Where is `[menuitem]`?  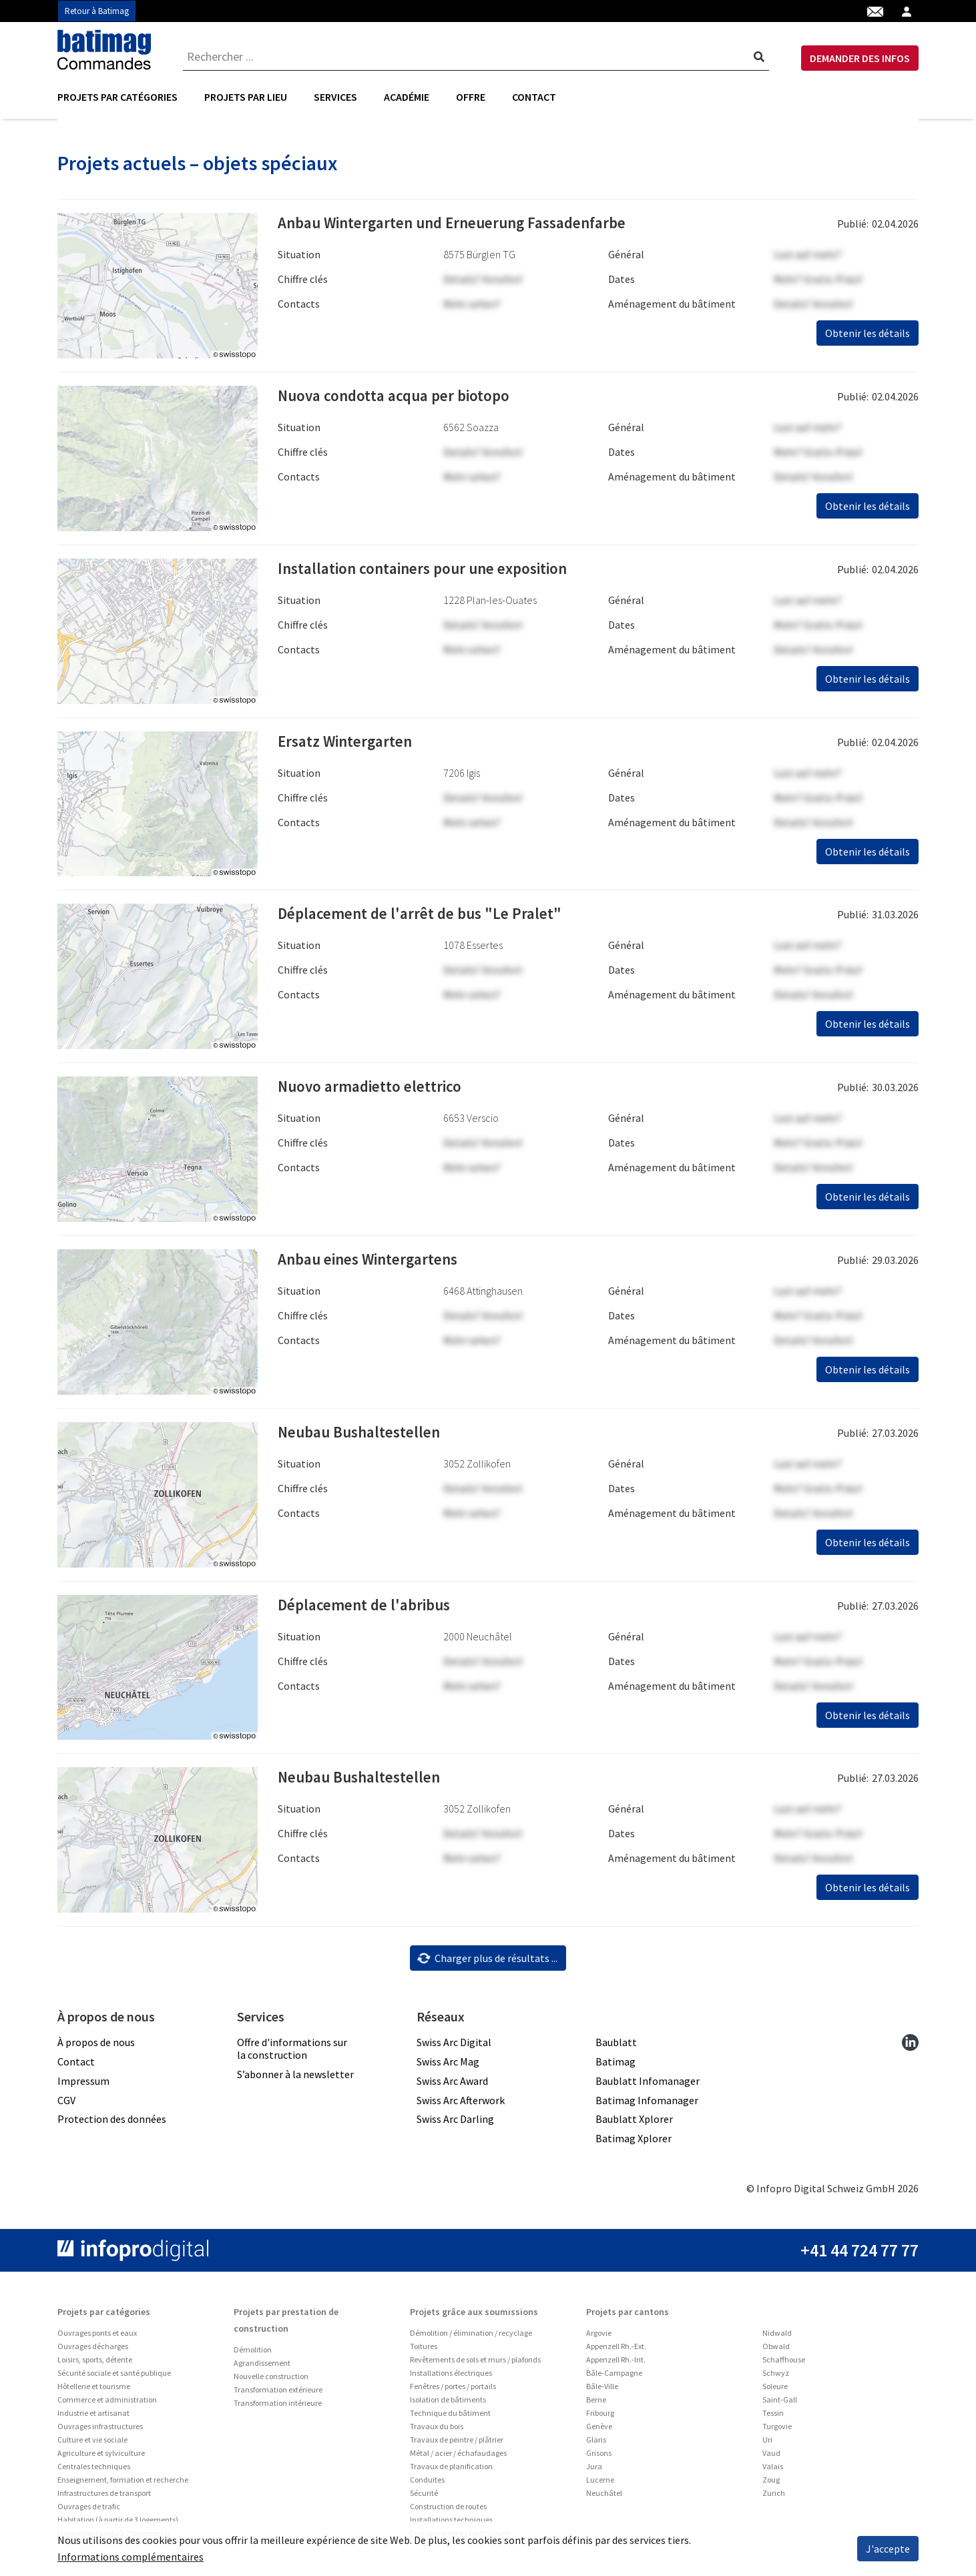 [menuitem] is located at coordinates (124, 97).